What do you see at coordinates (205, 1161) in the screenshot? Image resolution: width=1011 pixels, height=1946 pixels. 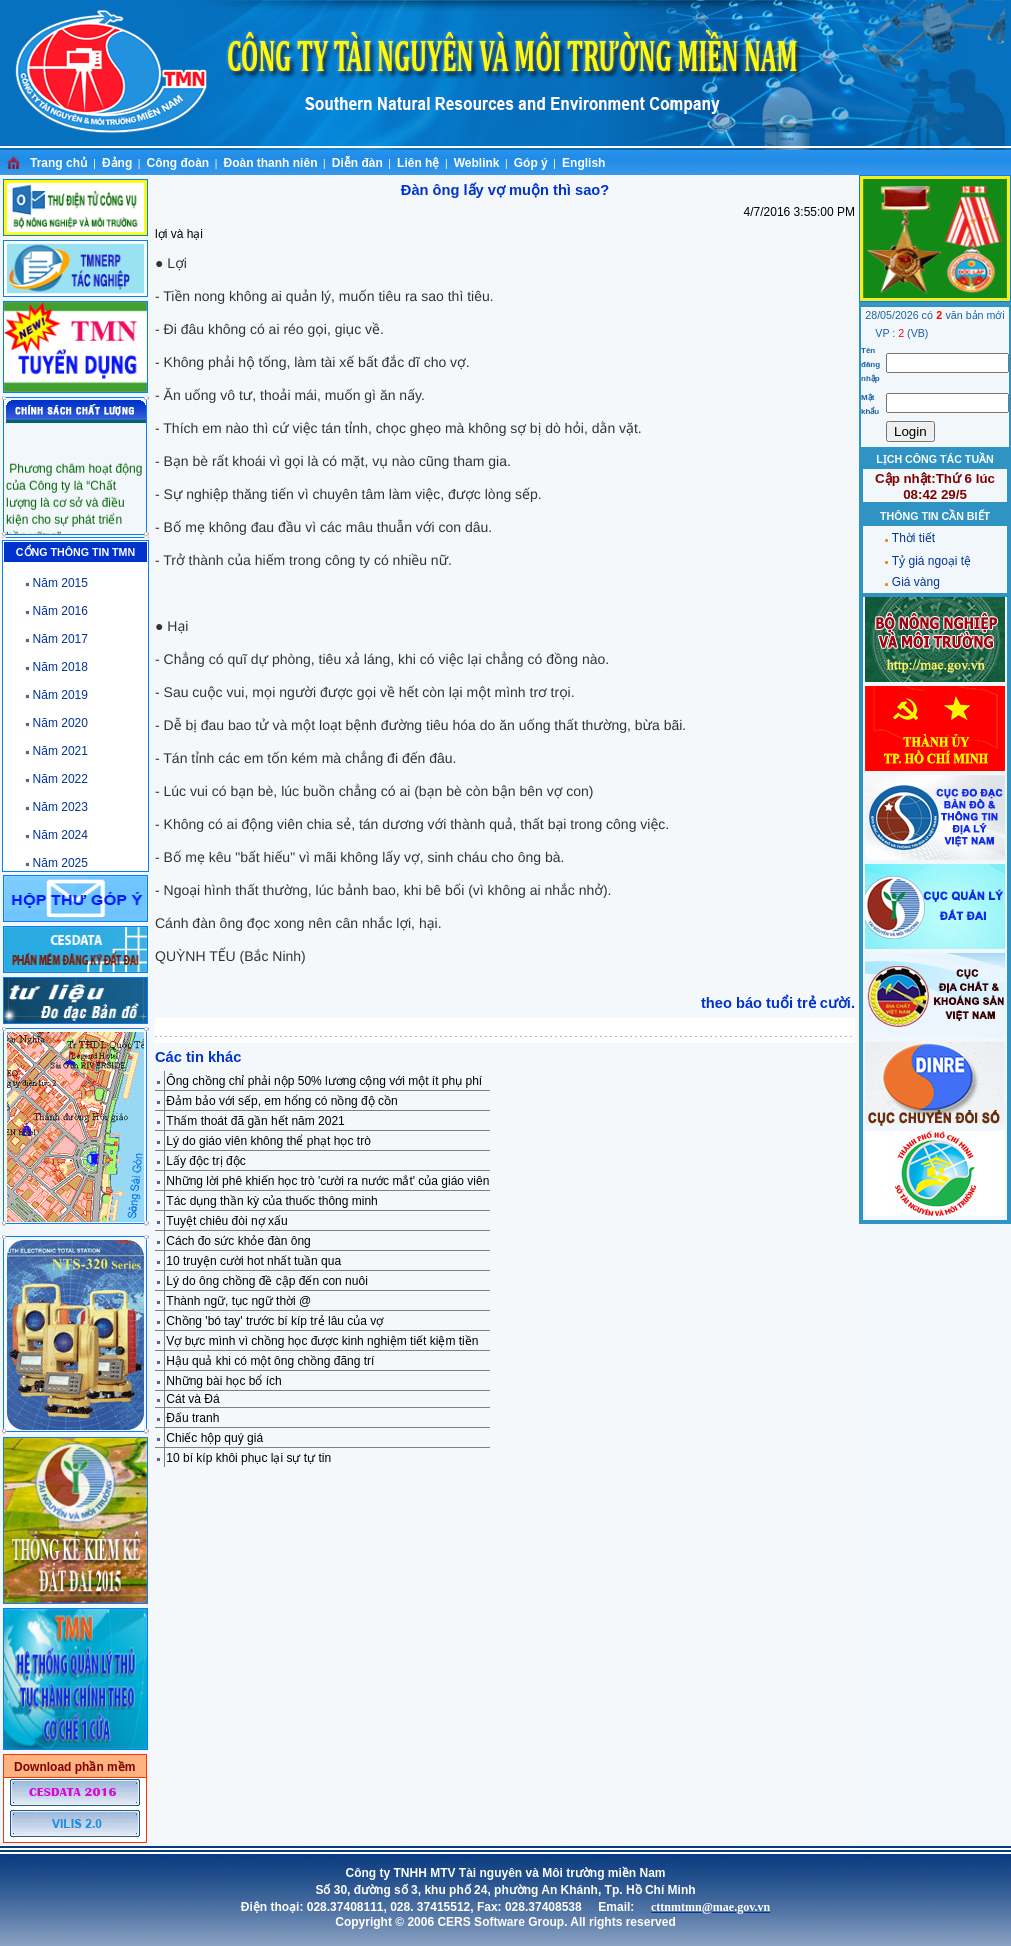 I see `Lấy độc trị độc` at bounding box center [205, 1161].